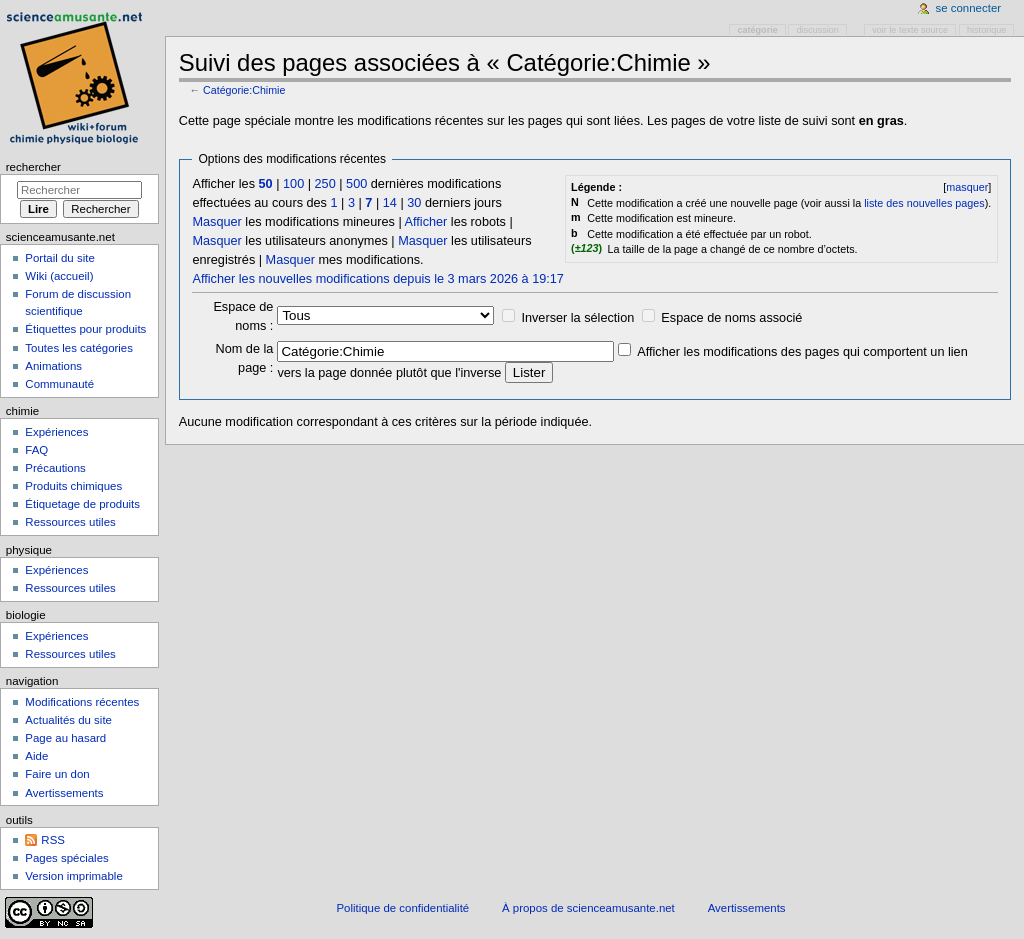 The image size is (1024, 939). Describe the element at coordinates (414, 203) in the screenshot. I see `30` at that location.